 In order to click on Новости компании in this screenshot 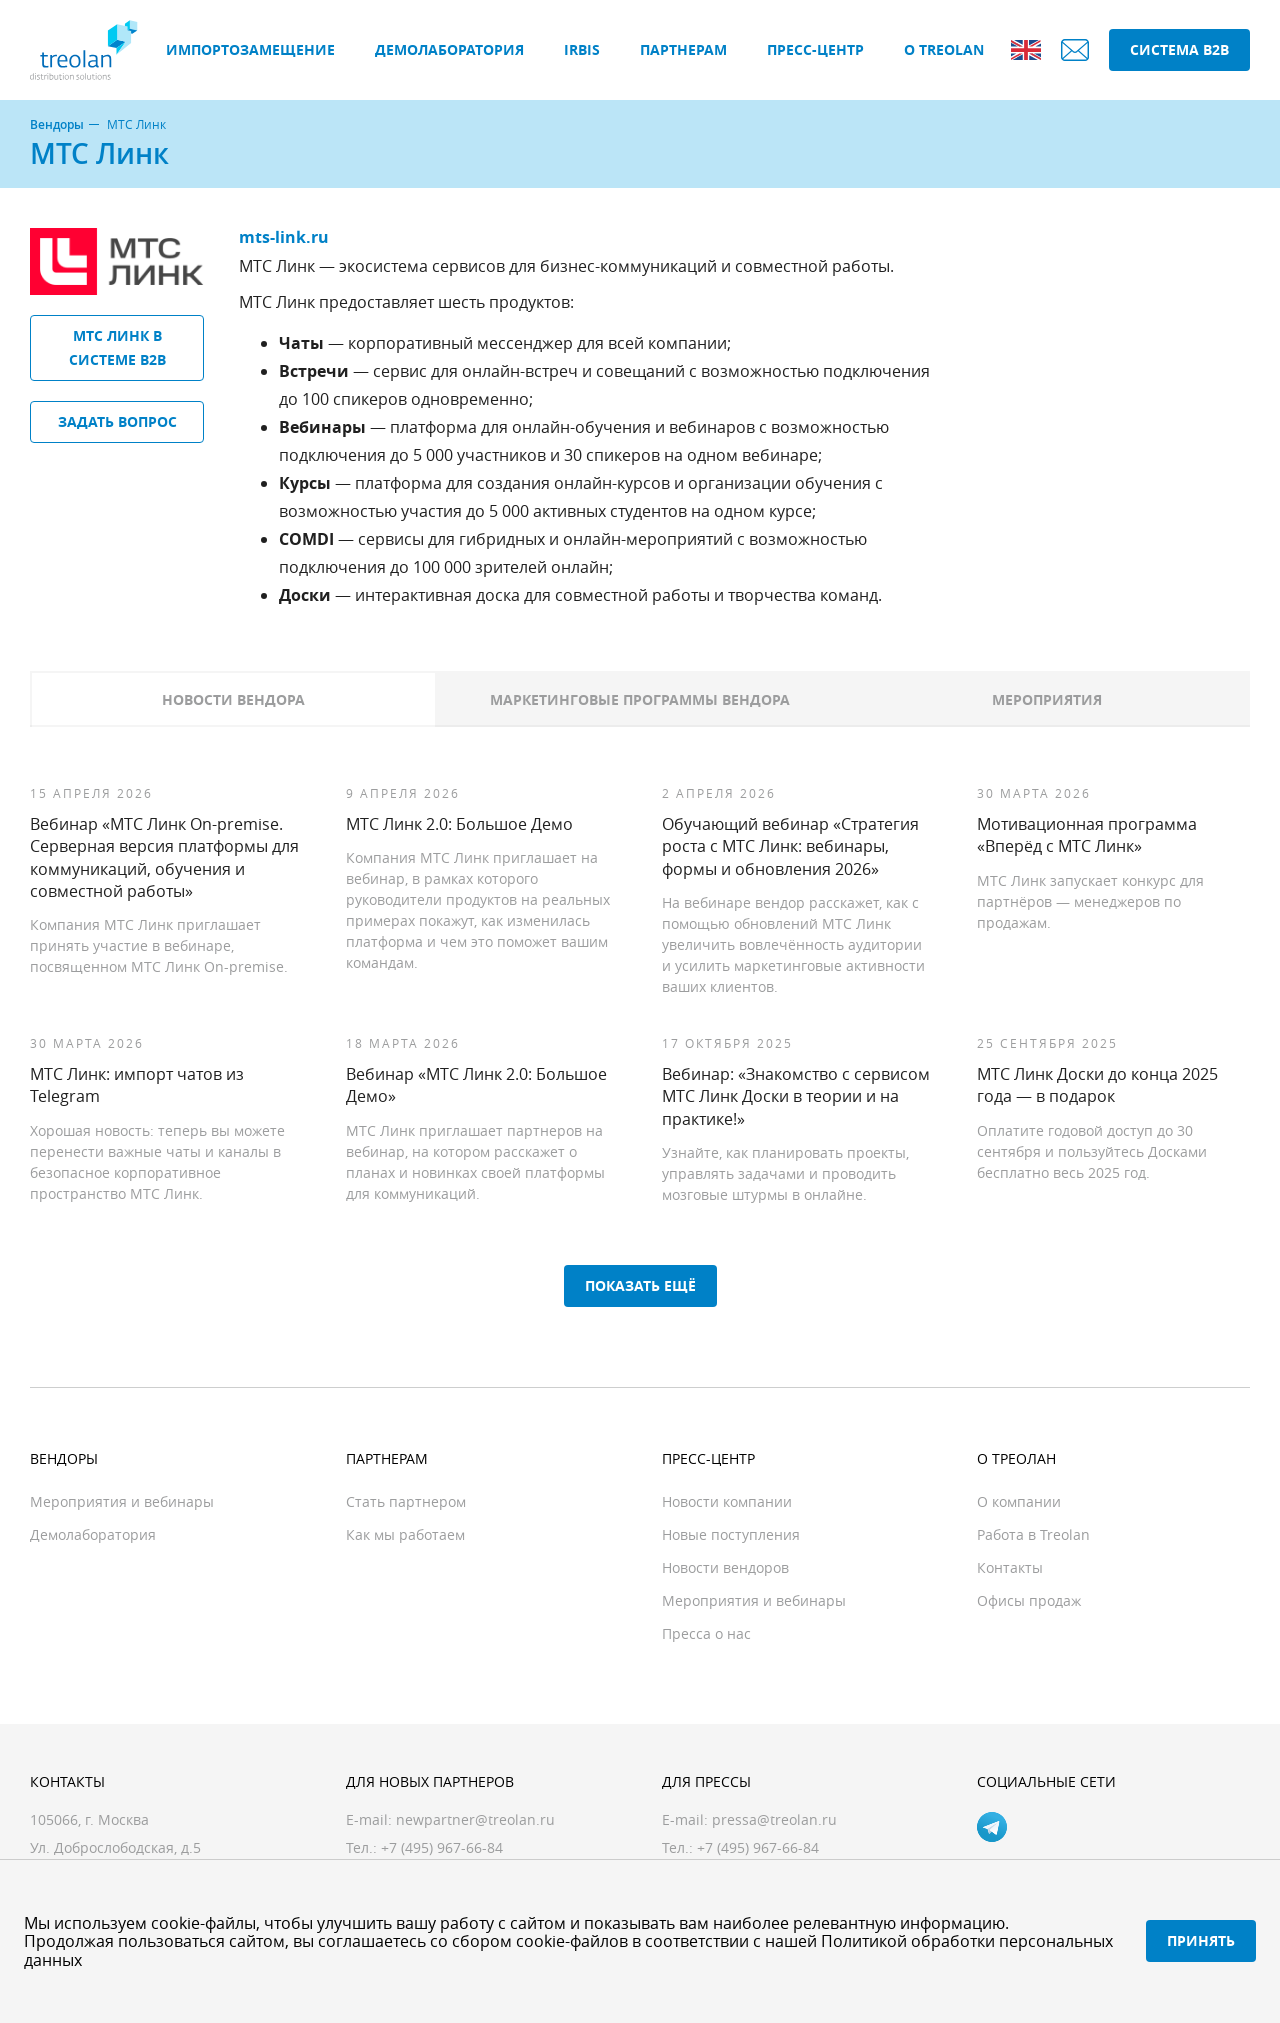, I will do `click(727, 1501)`.